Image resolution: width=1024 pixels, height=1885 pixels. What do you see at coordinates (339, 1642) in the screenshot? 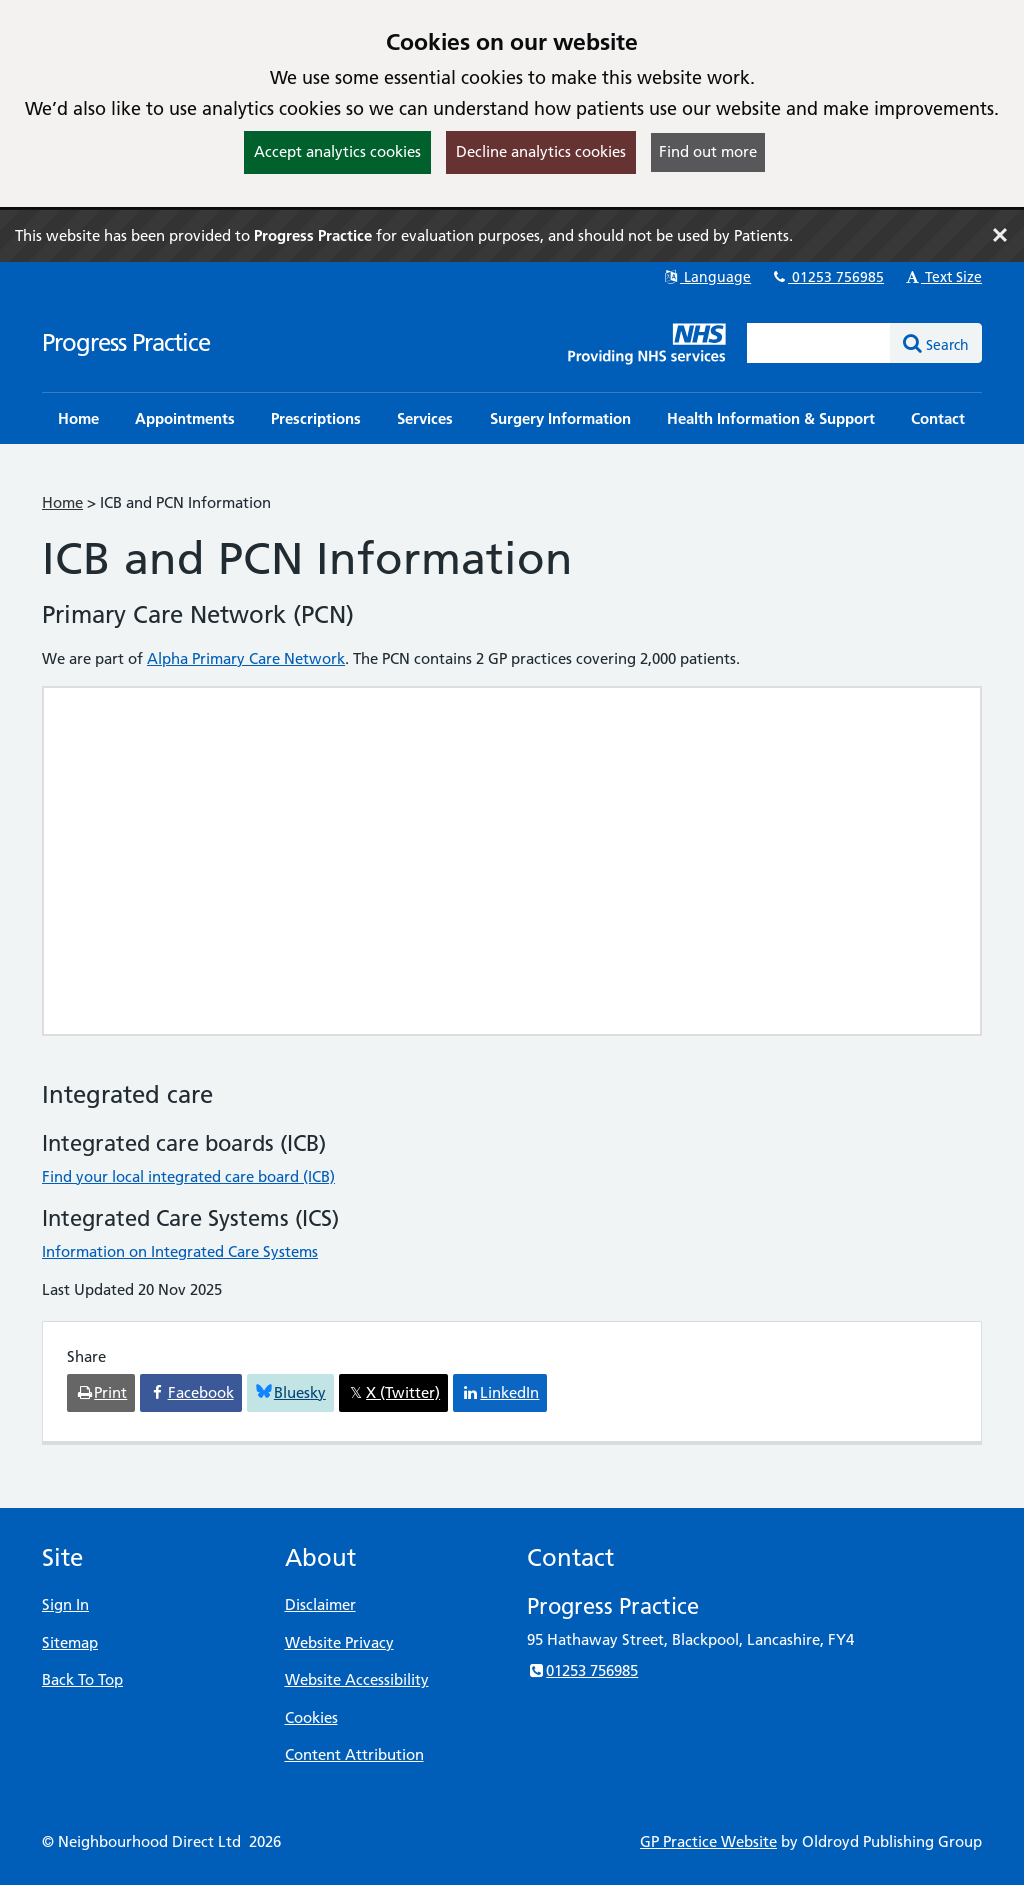
I see `Website Privacy` at bounding box center [339, 1642].